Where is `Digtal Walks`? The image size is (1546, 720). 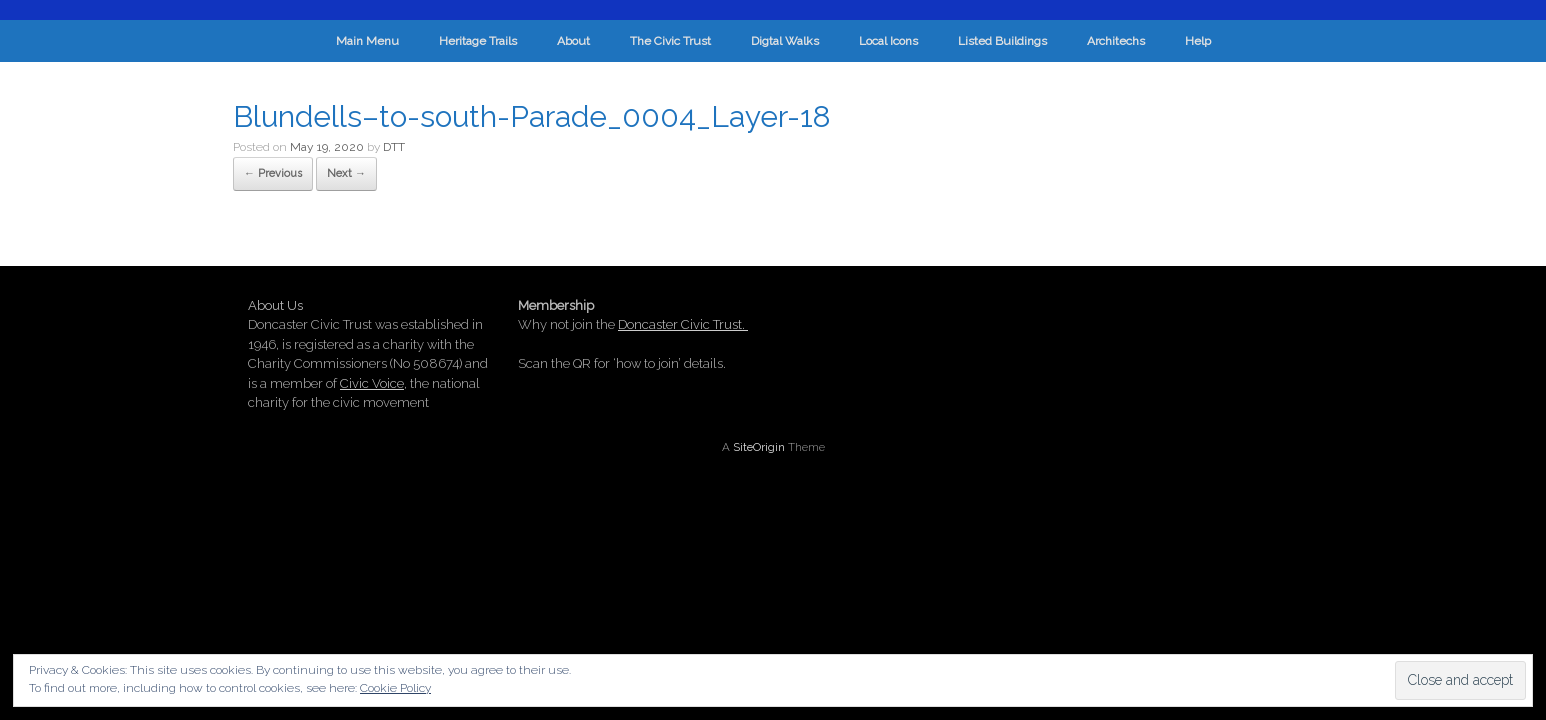
Digtal Walks is located at coordinates (785, 41).